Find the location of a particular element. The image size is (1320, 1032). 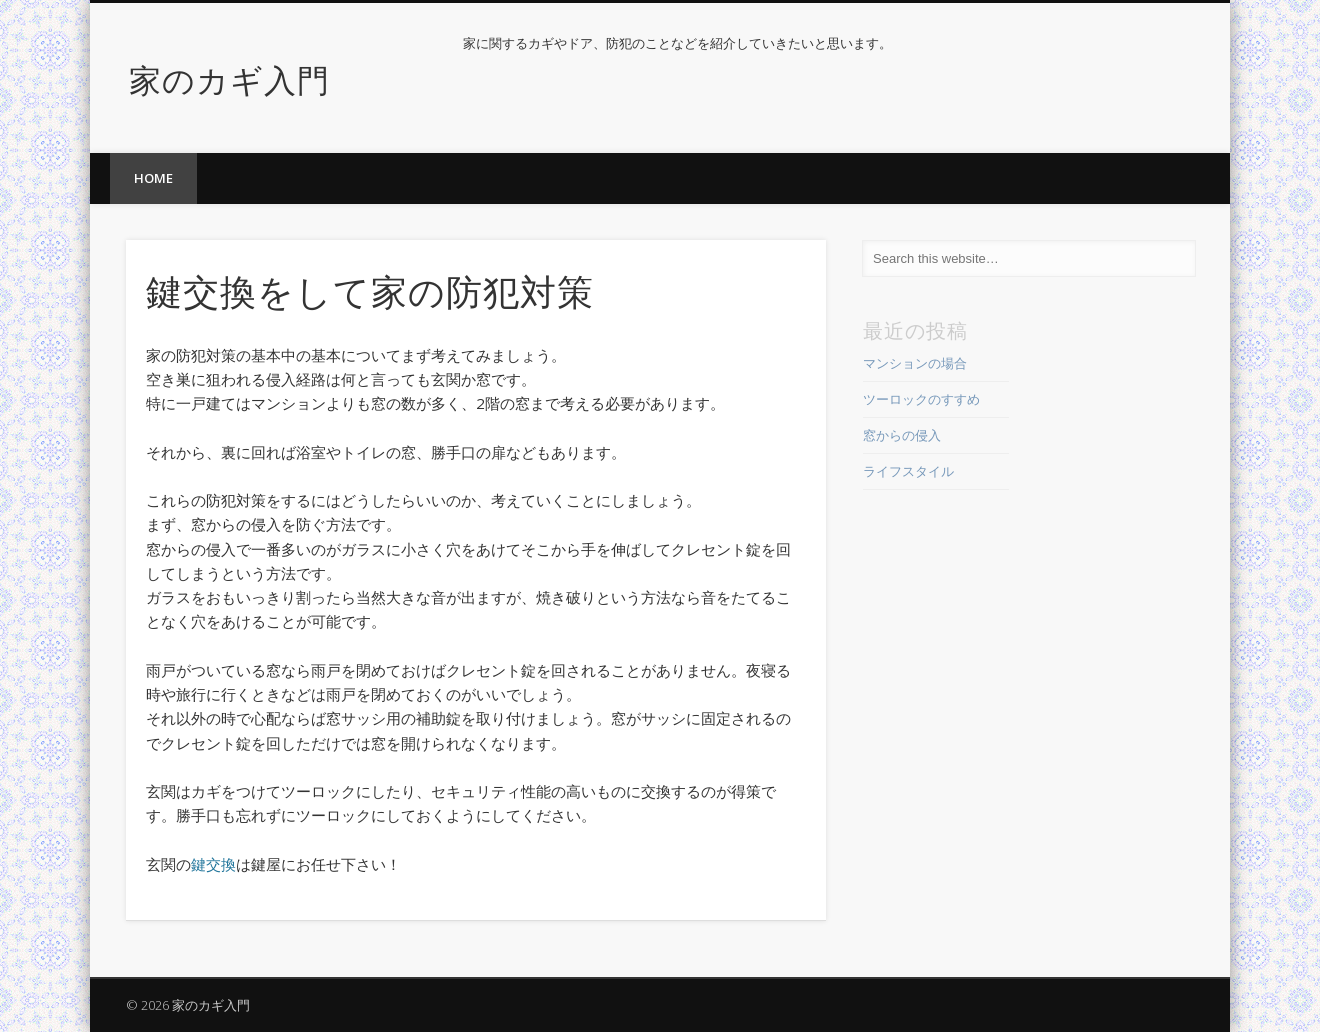

窓からの侵入 is located at coordinates (902, 435).